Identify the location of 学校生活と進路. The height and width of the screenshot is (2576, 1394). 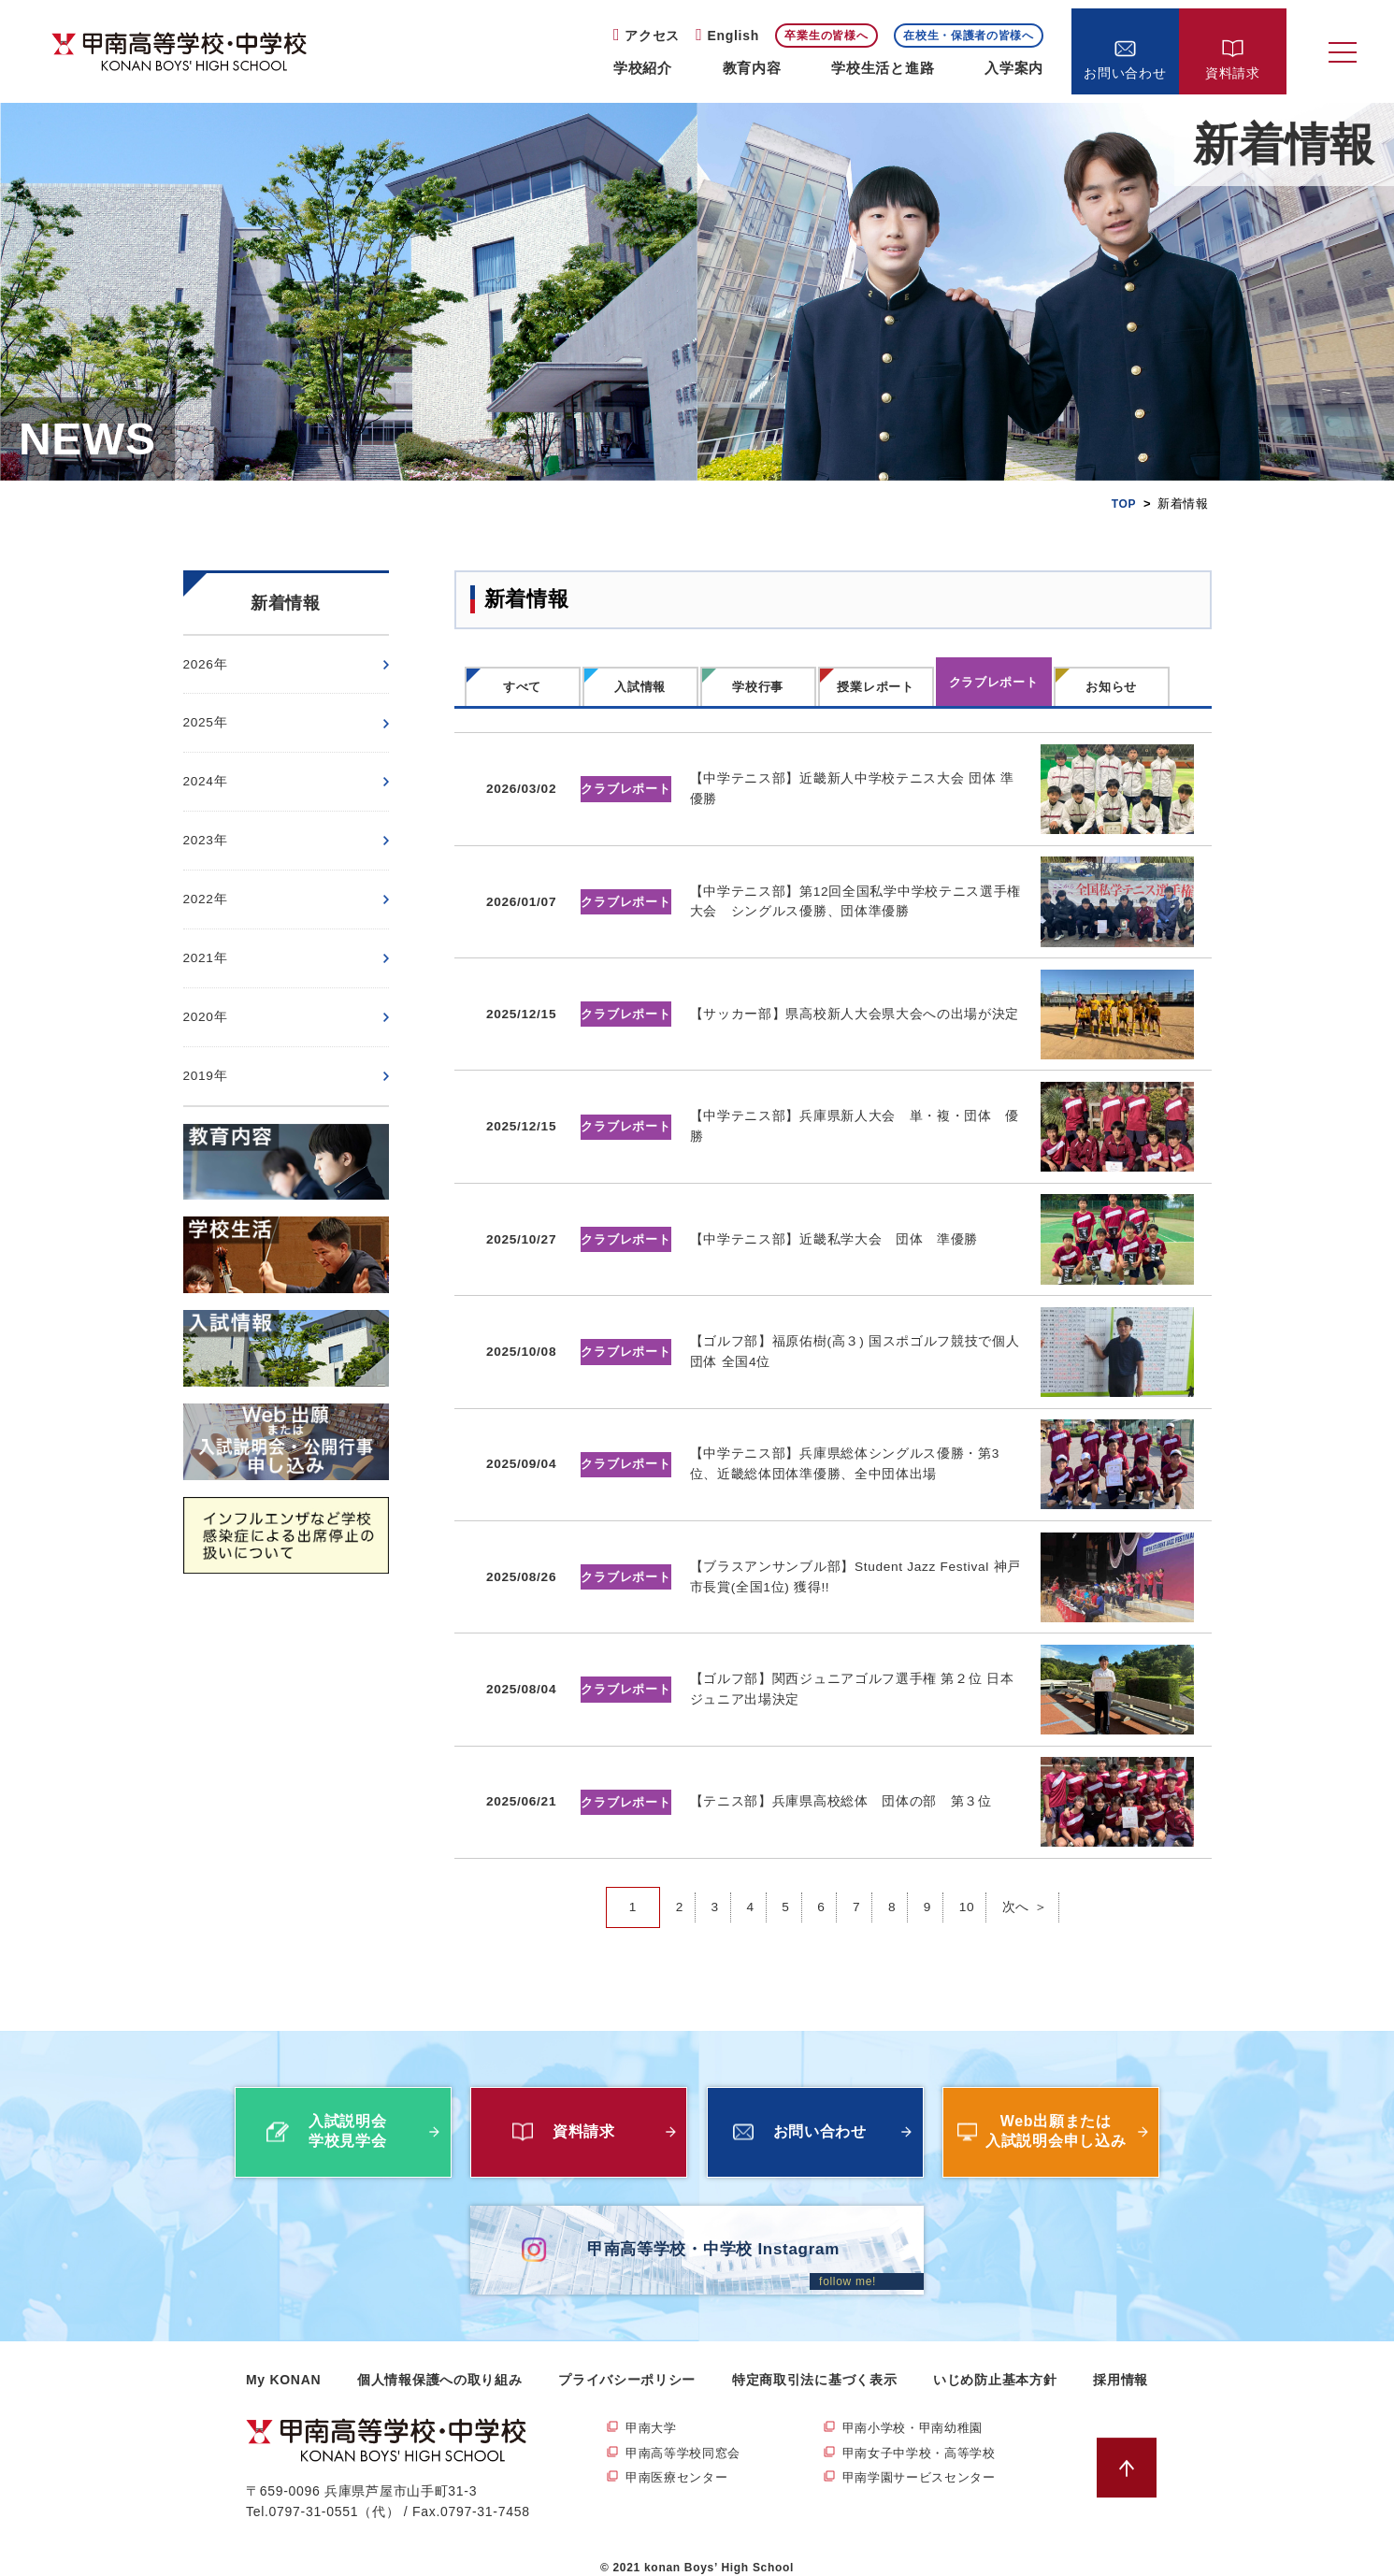
(882, 68).